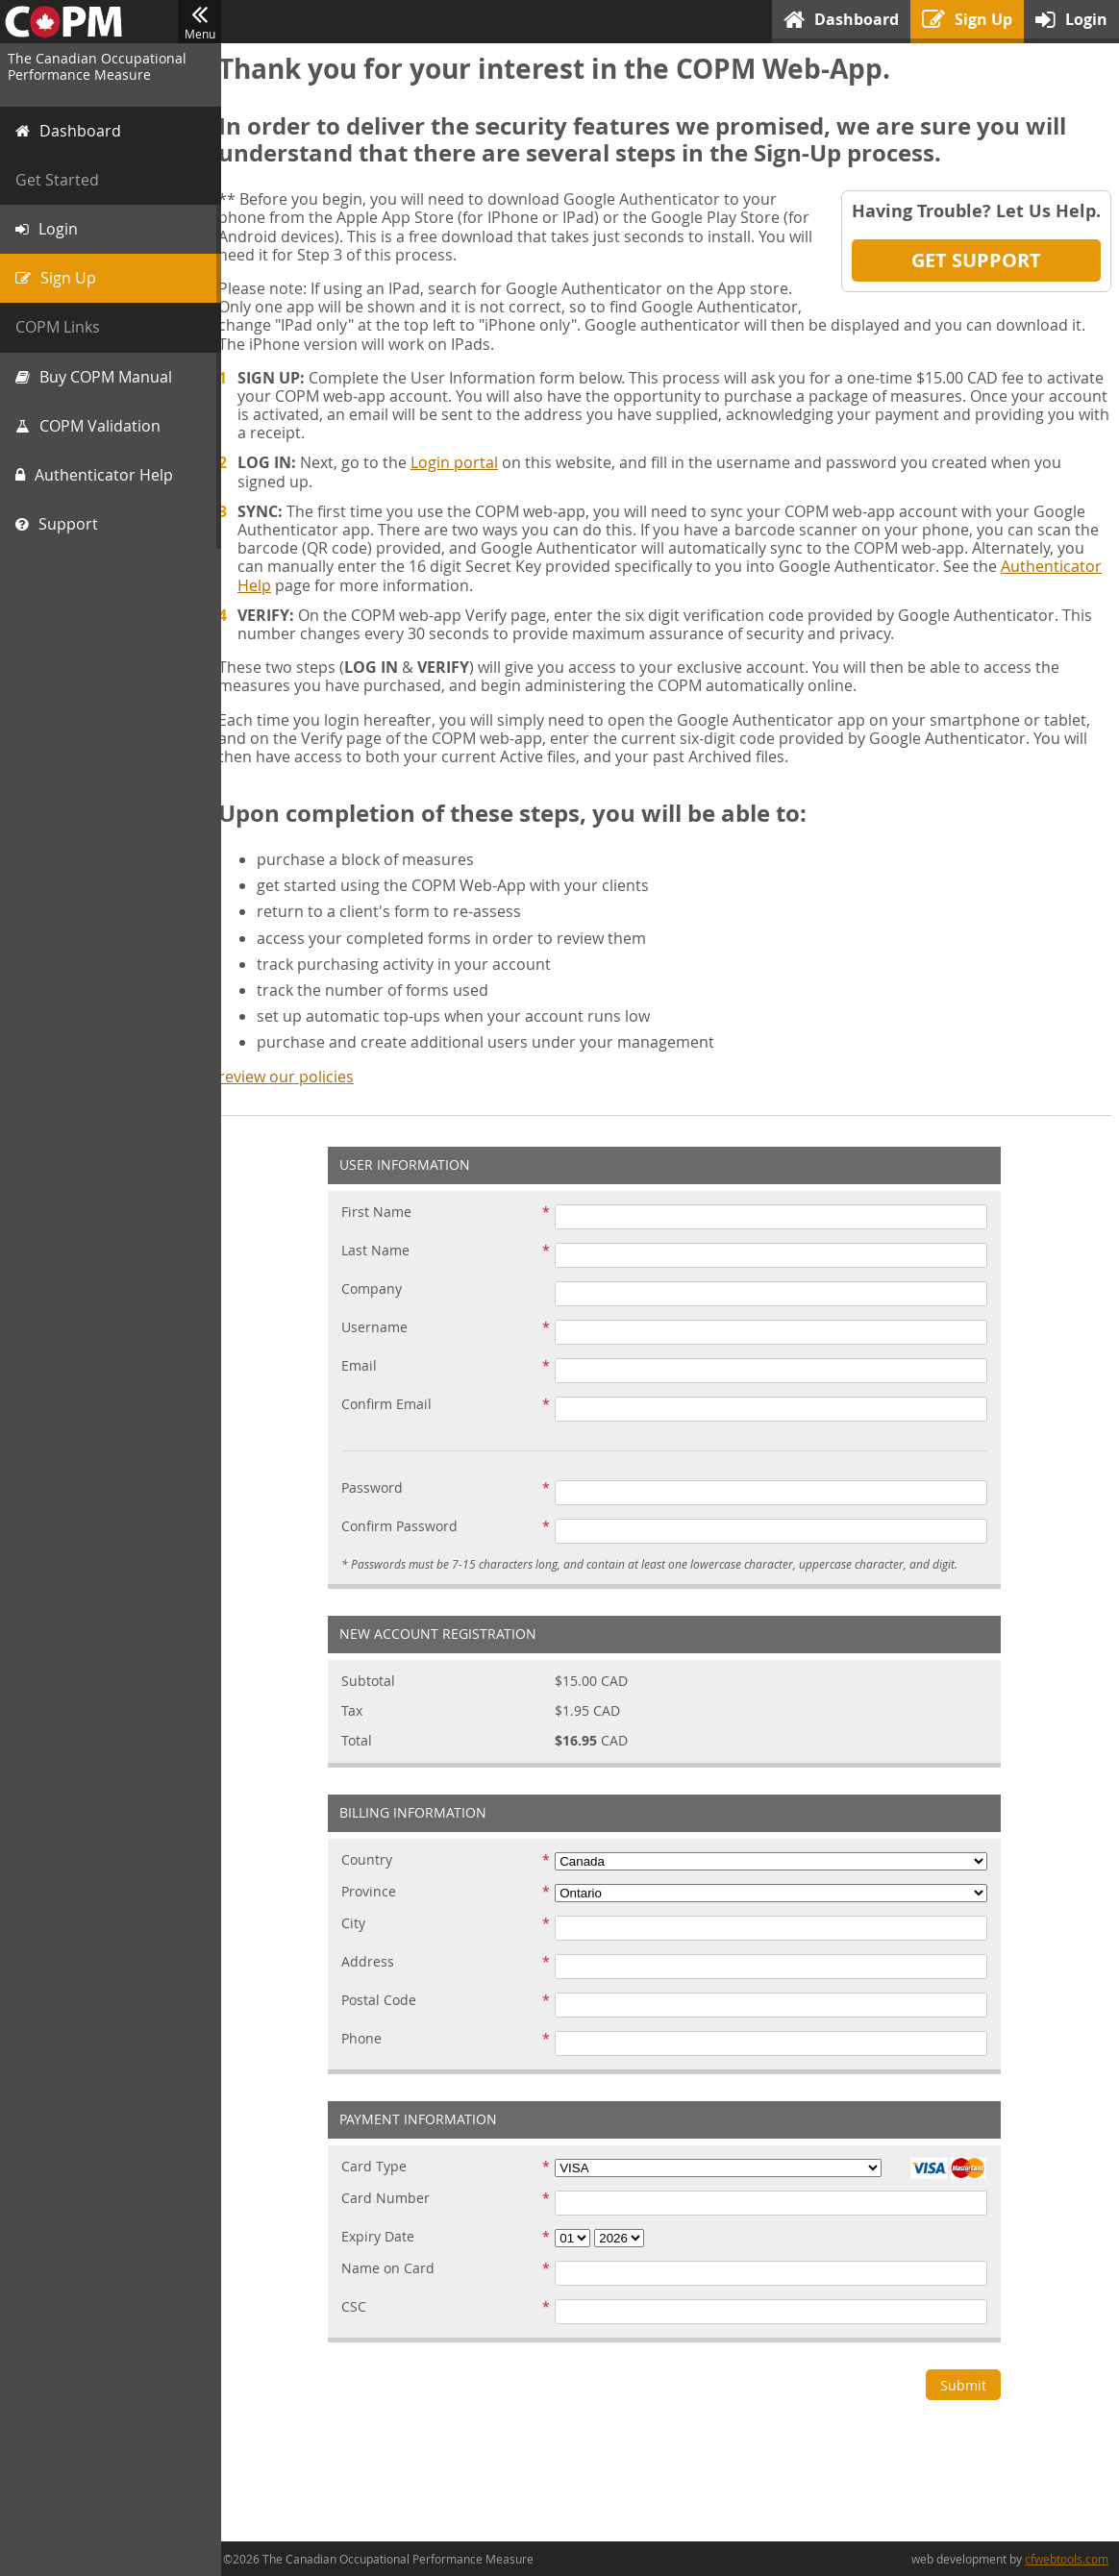  I want to click on Expiry Date, so click(384, 2237).